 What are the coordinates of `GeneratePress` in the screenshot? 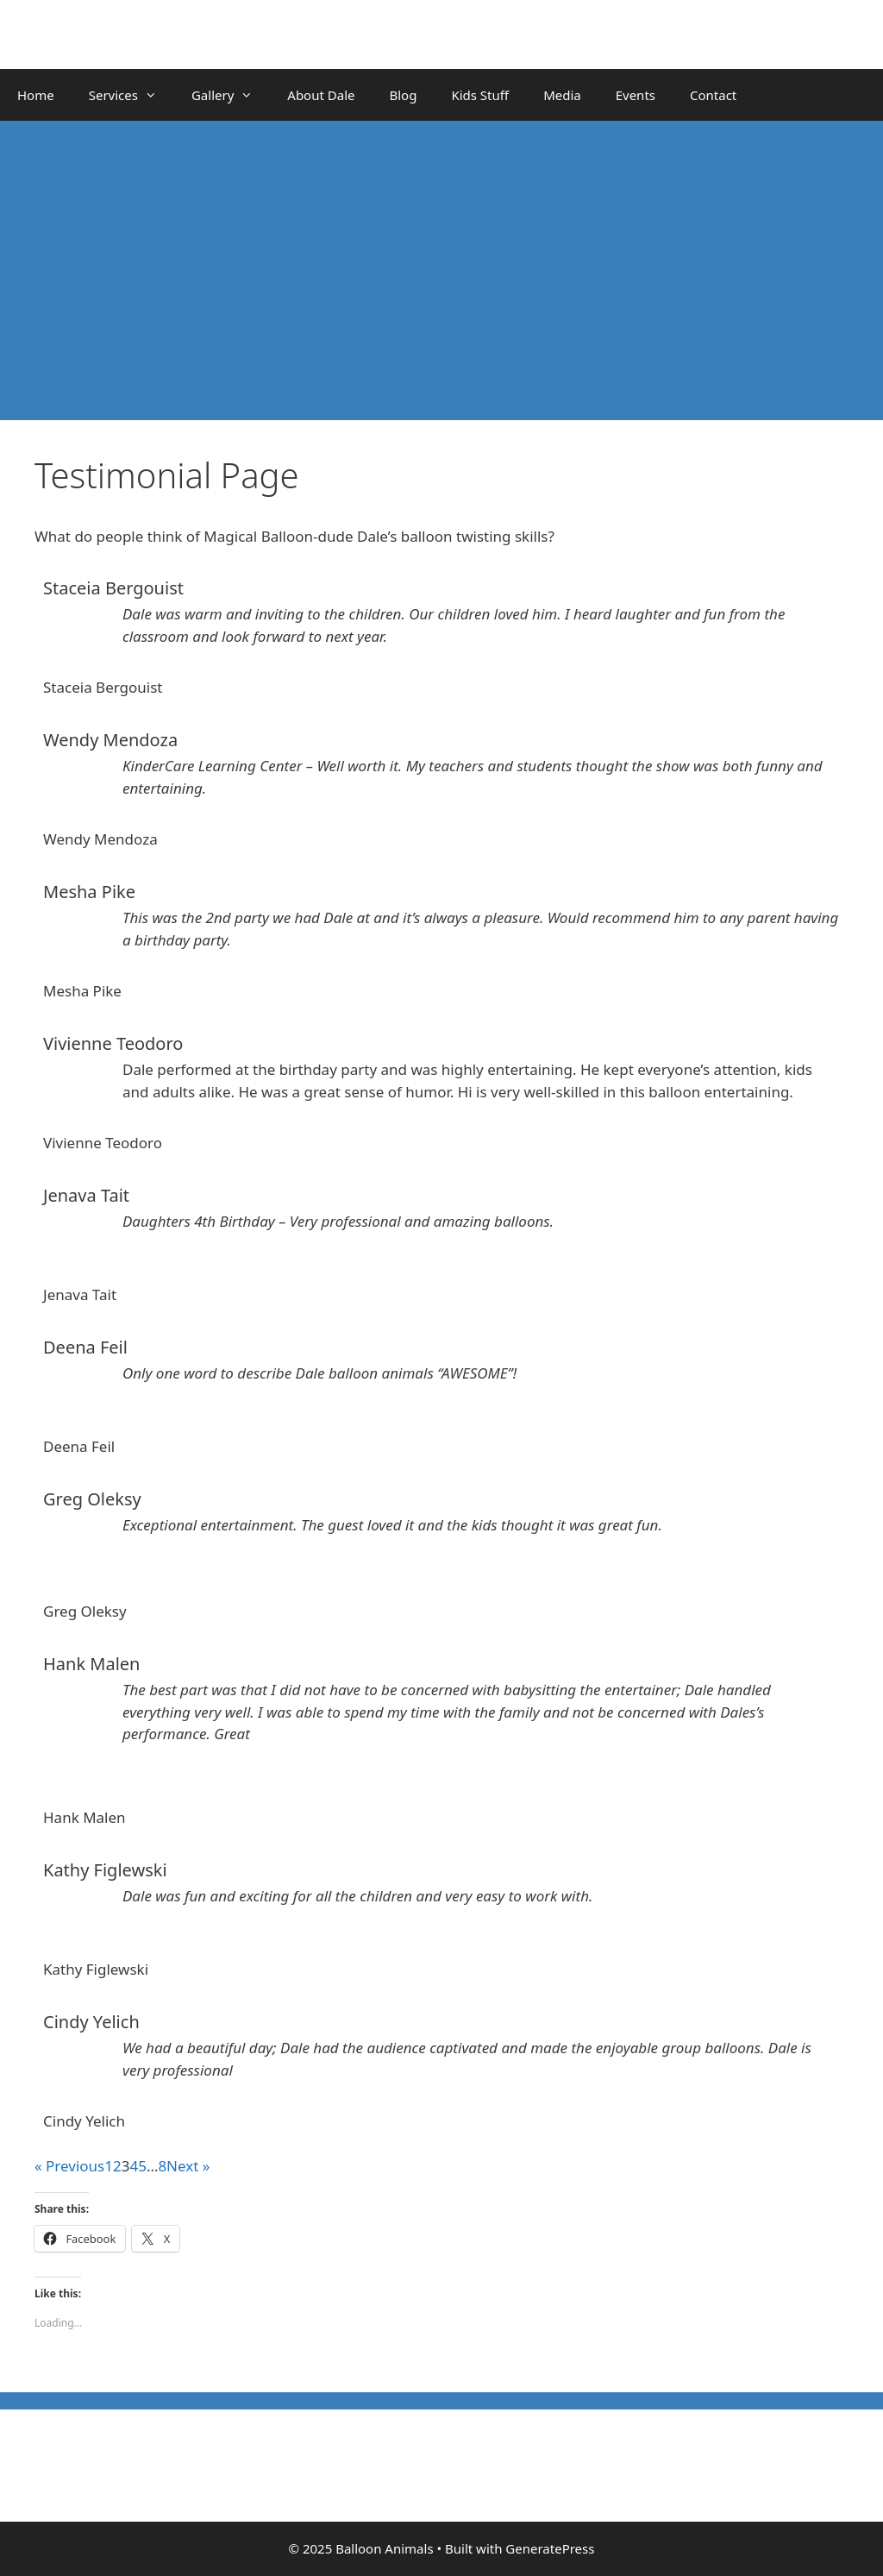 It's located at (549, 2548).